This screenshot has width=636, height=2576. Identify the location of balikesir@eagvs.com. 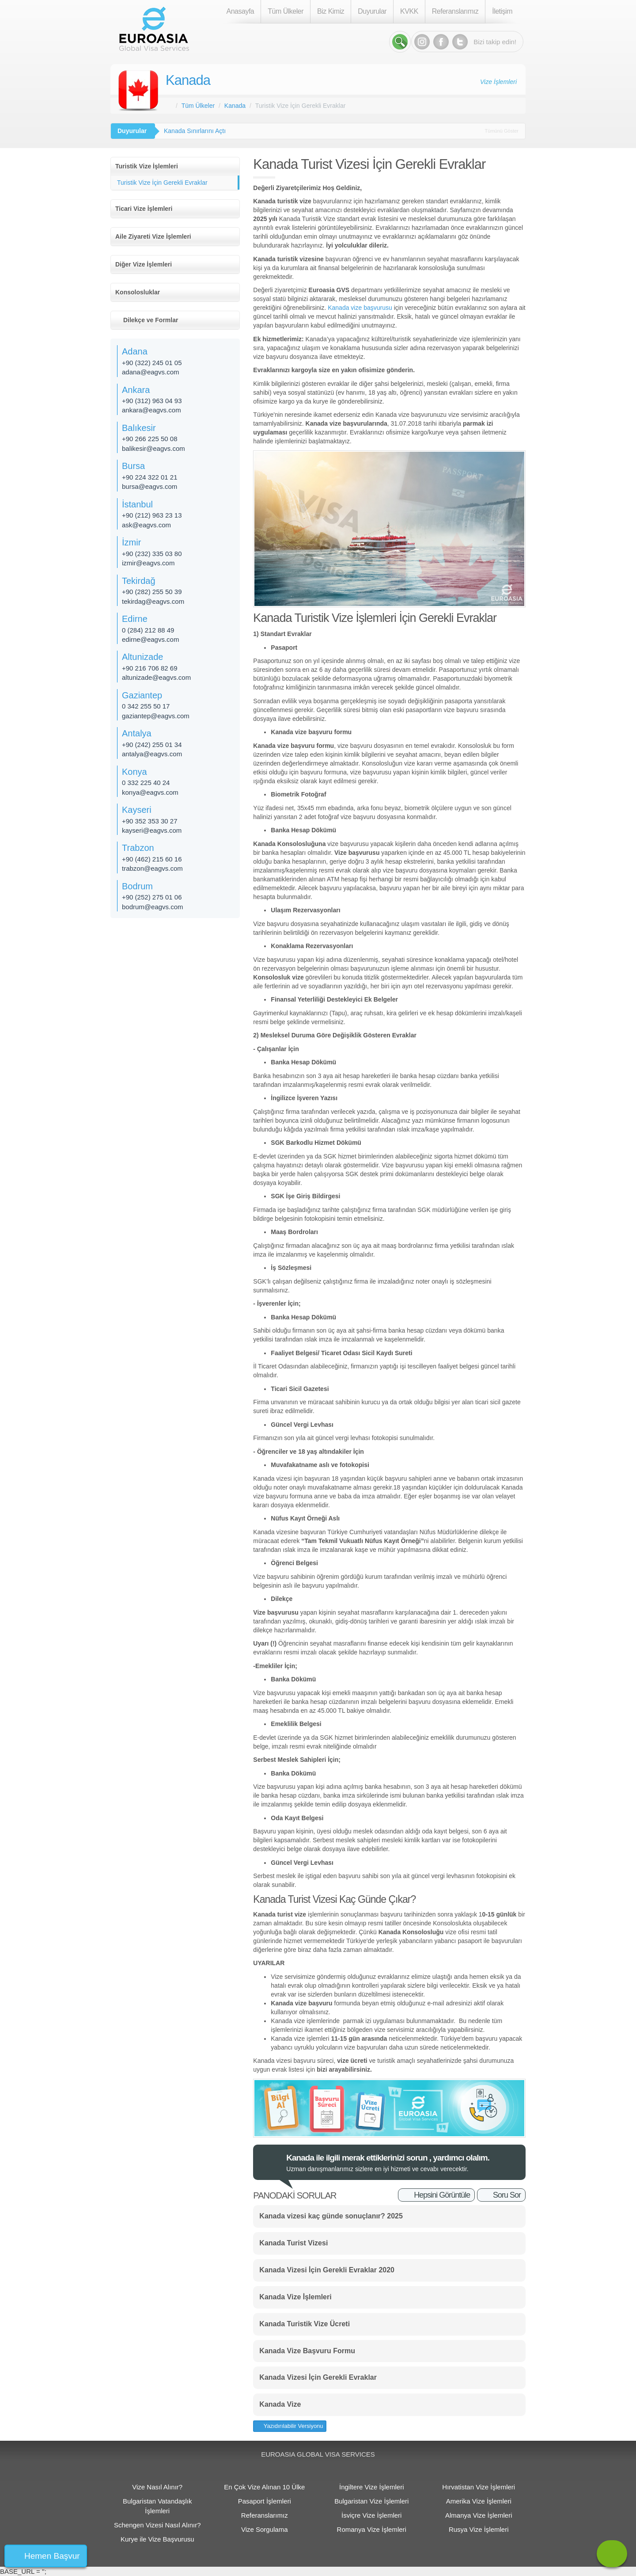
(153, 448).